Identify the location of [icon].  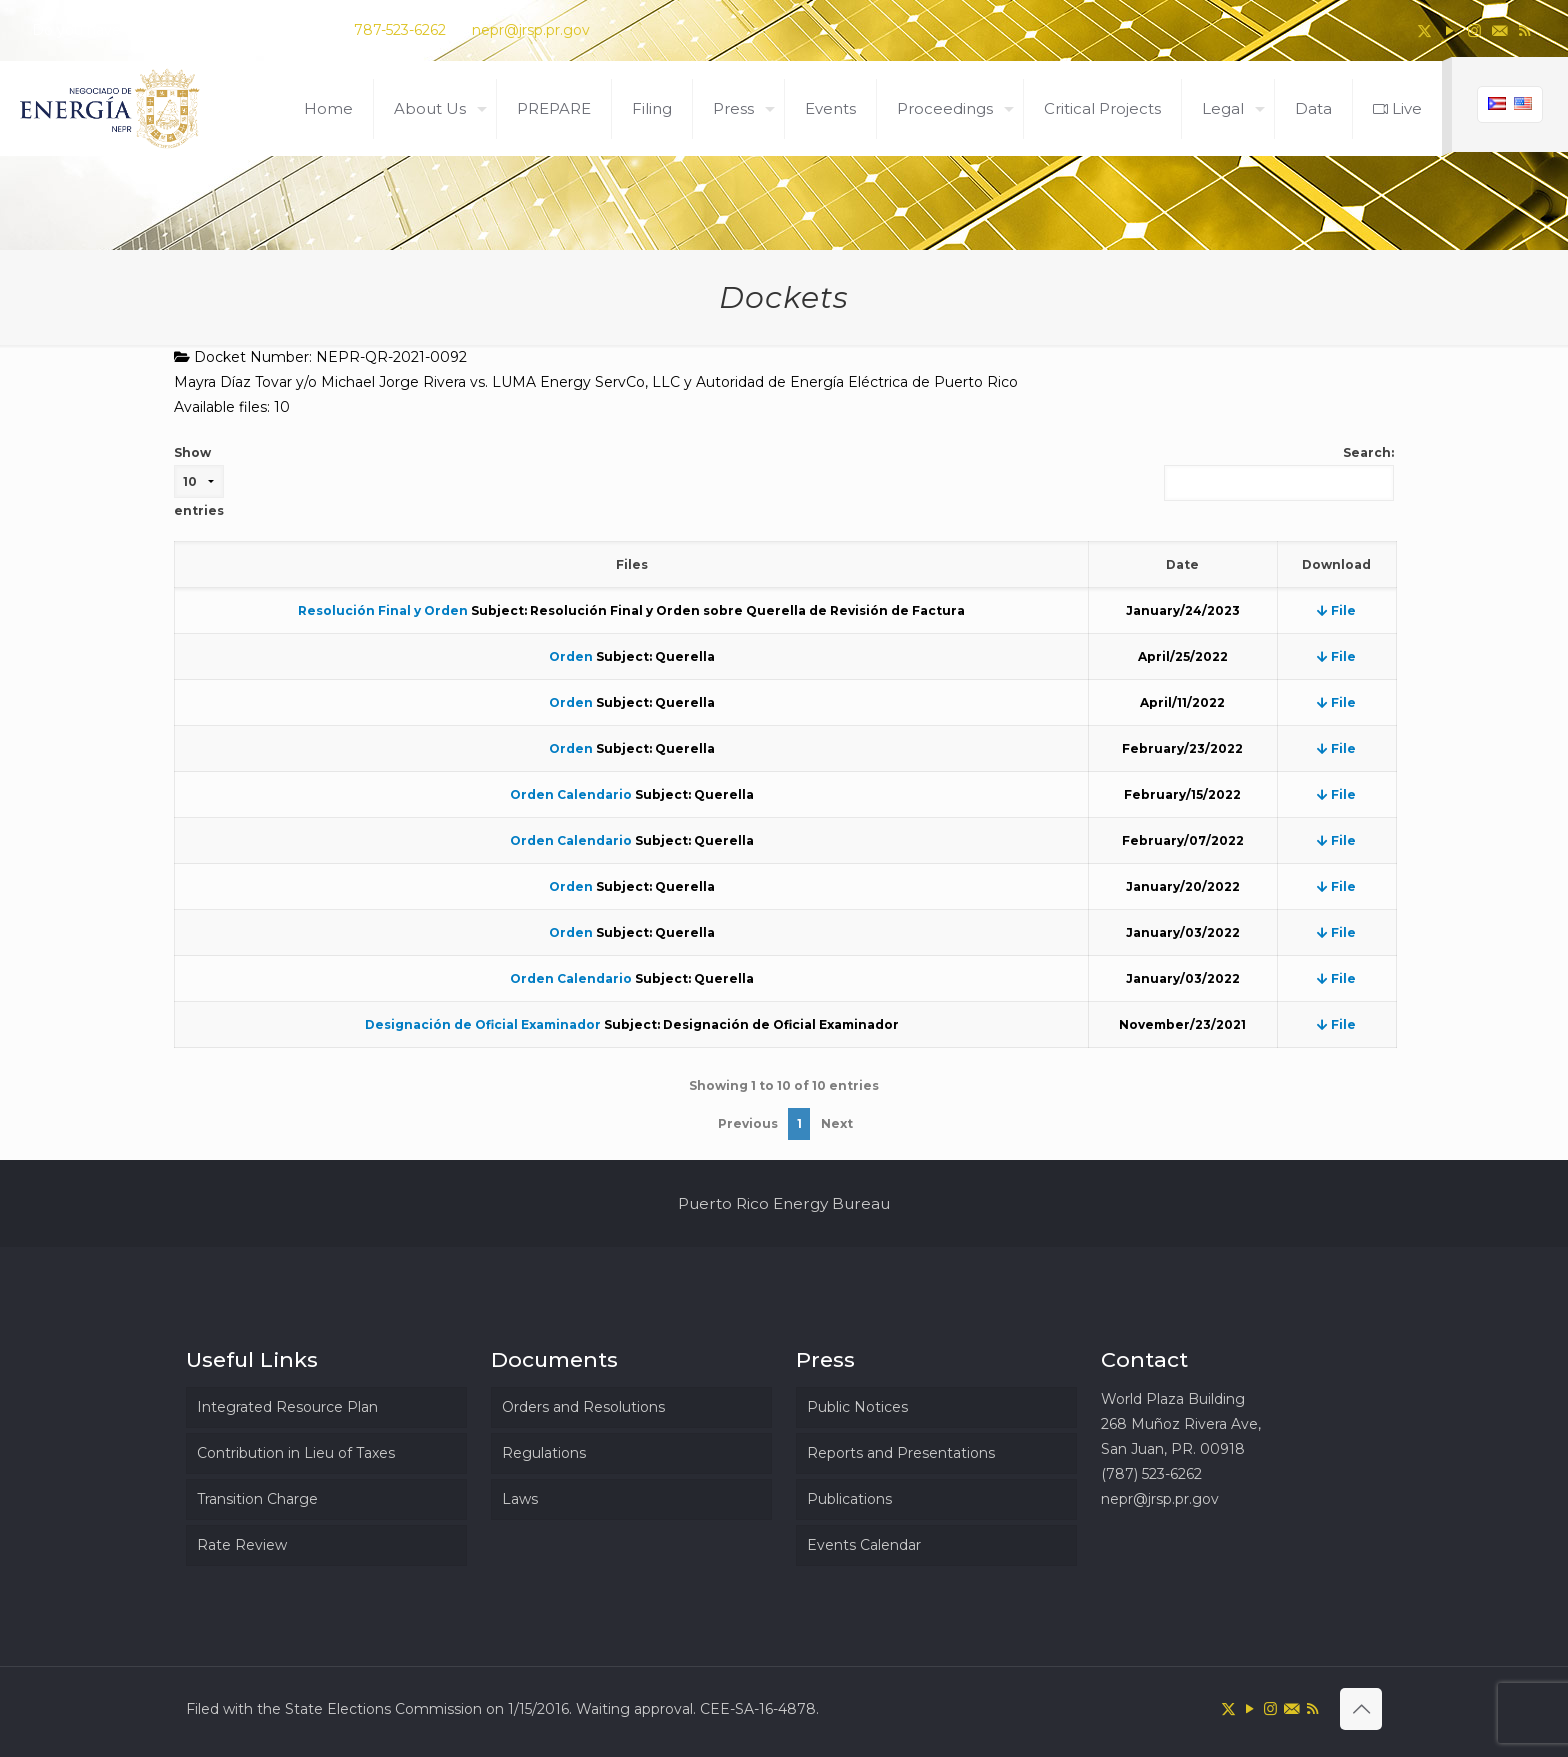
(1499, 30).